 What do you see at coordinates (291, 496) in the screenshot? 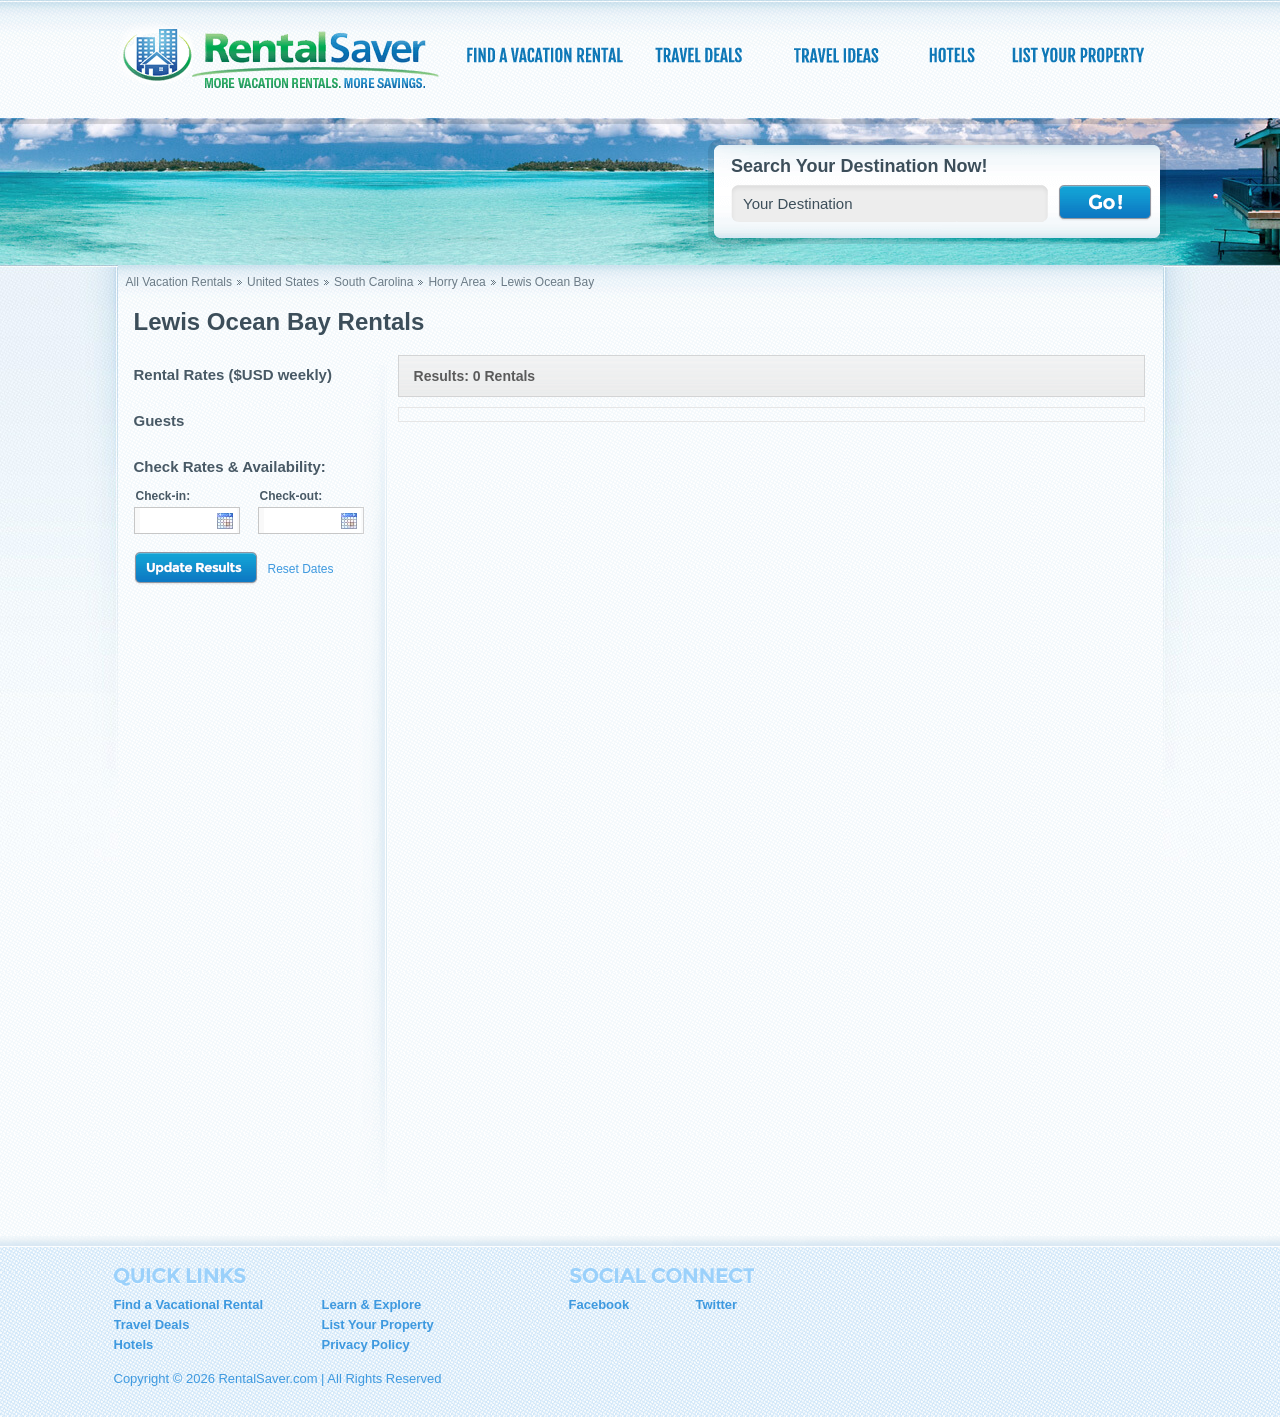
I see `Check-out:` at bounding box center [291, 496].